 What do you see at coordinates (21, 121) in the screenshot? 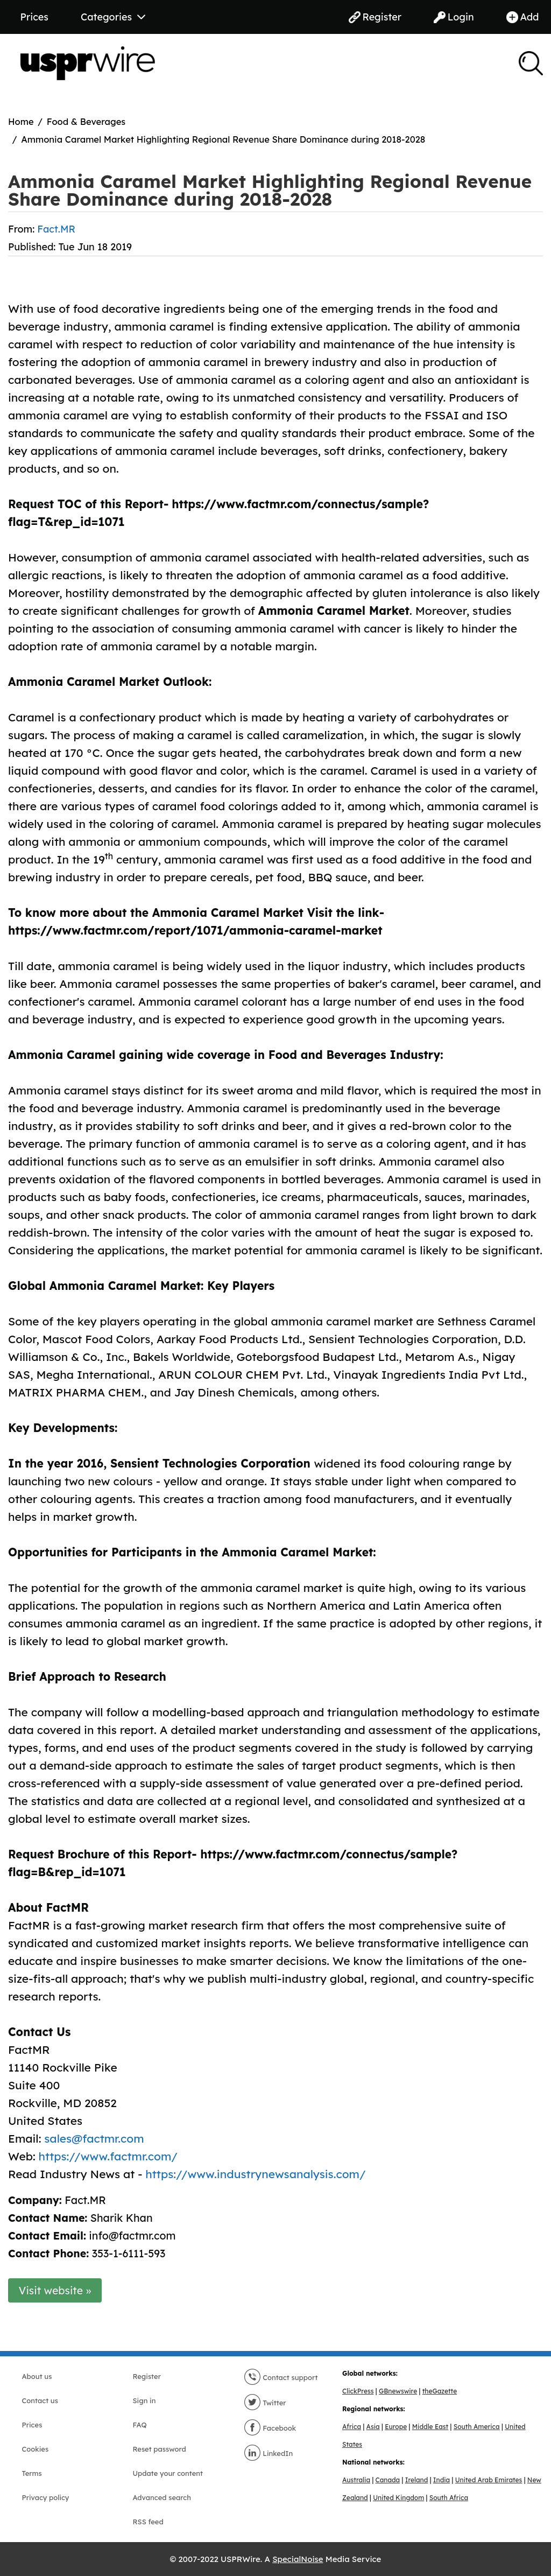
I see `Home` at bounding box center [21, 121].